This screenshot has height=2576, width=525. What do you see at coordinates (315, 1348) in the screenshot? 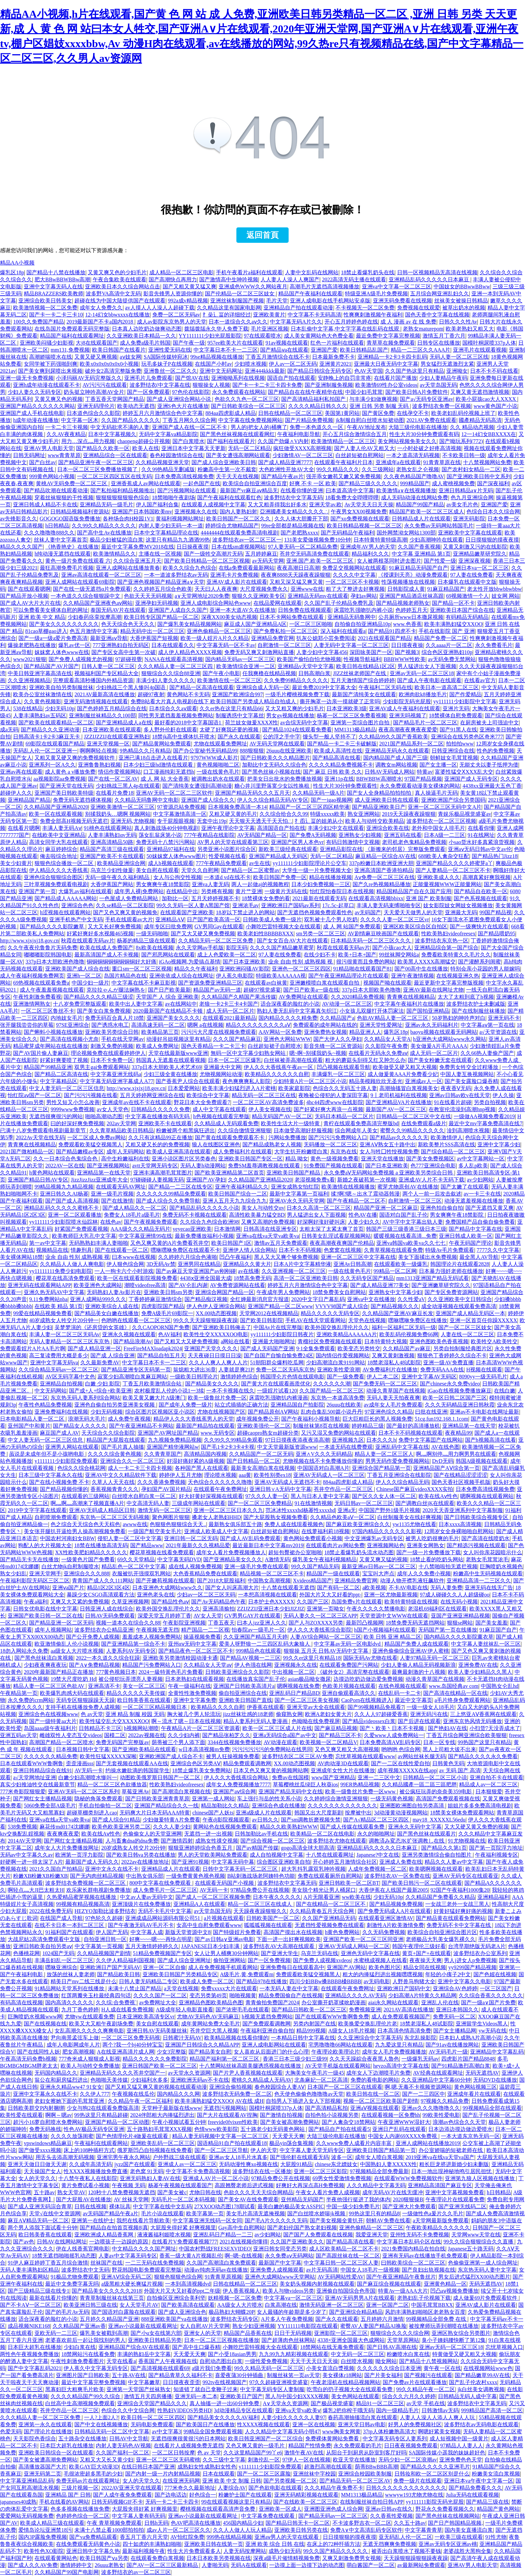
I see `9·1全集免费观看` at bounding box center [315, 1348].